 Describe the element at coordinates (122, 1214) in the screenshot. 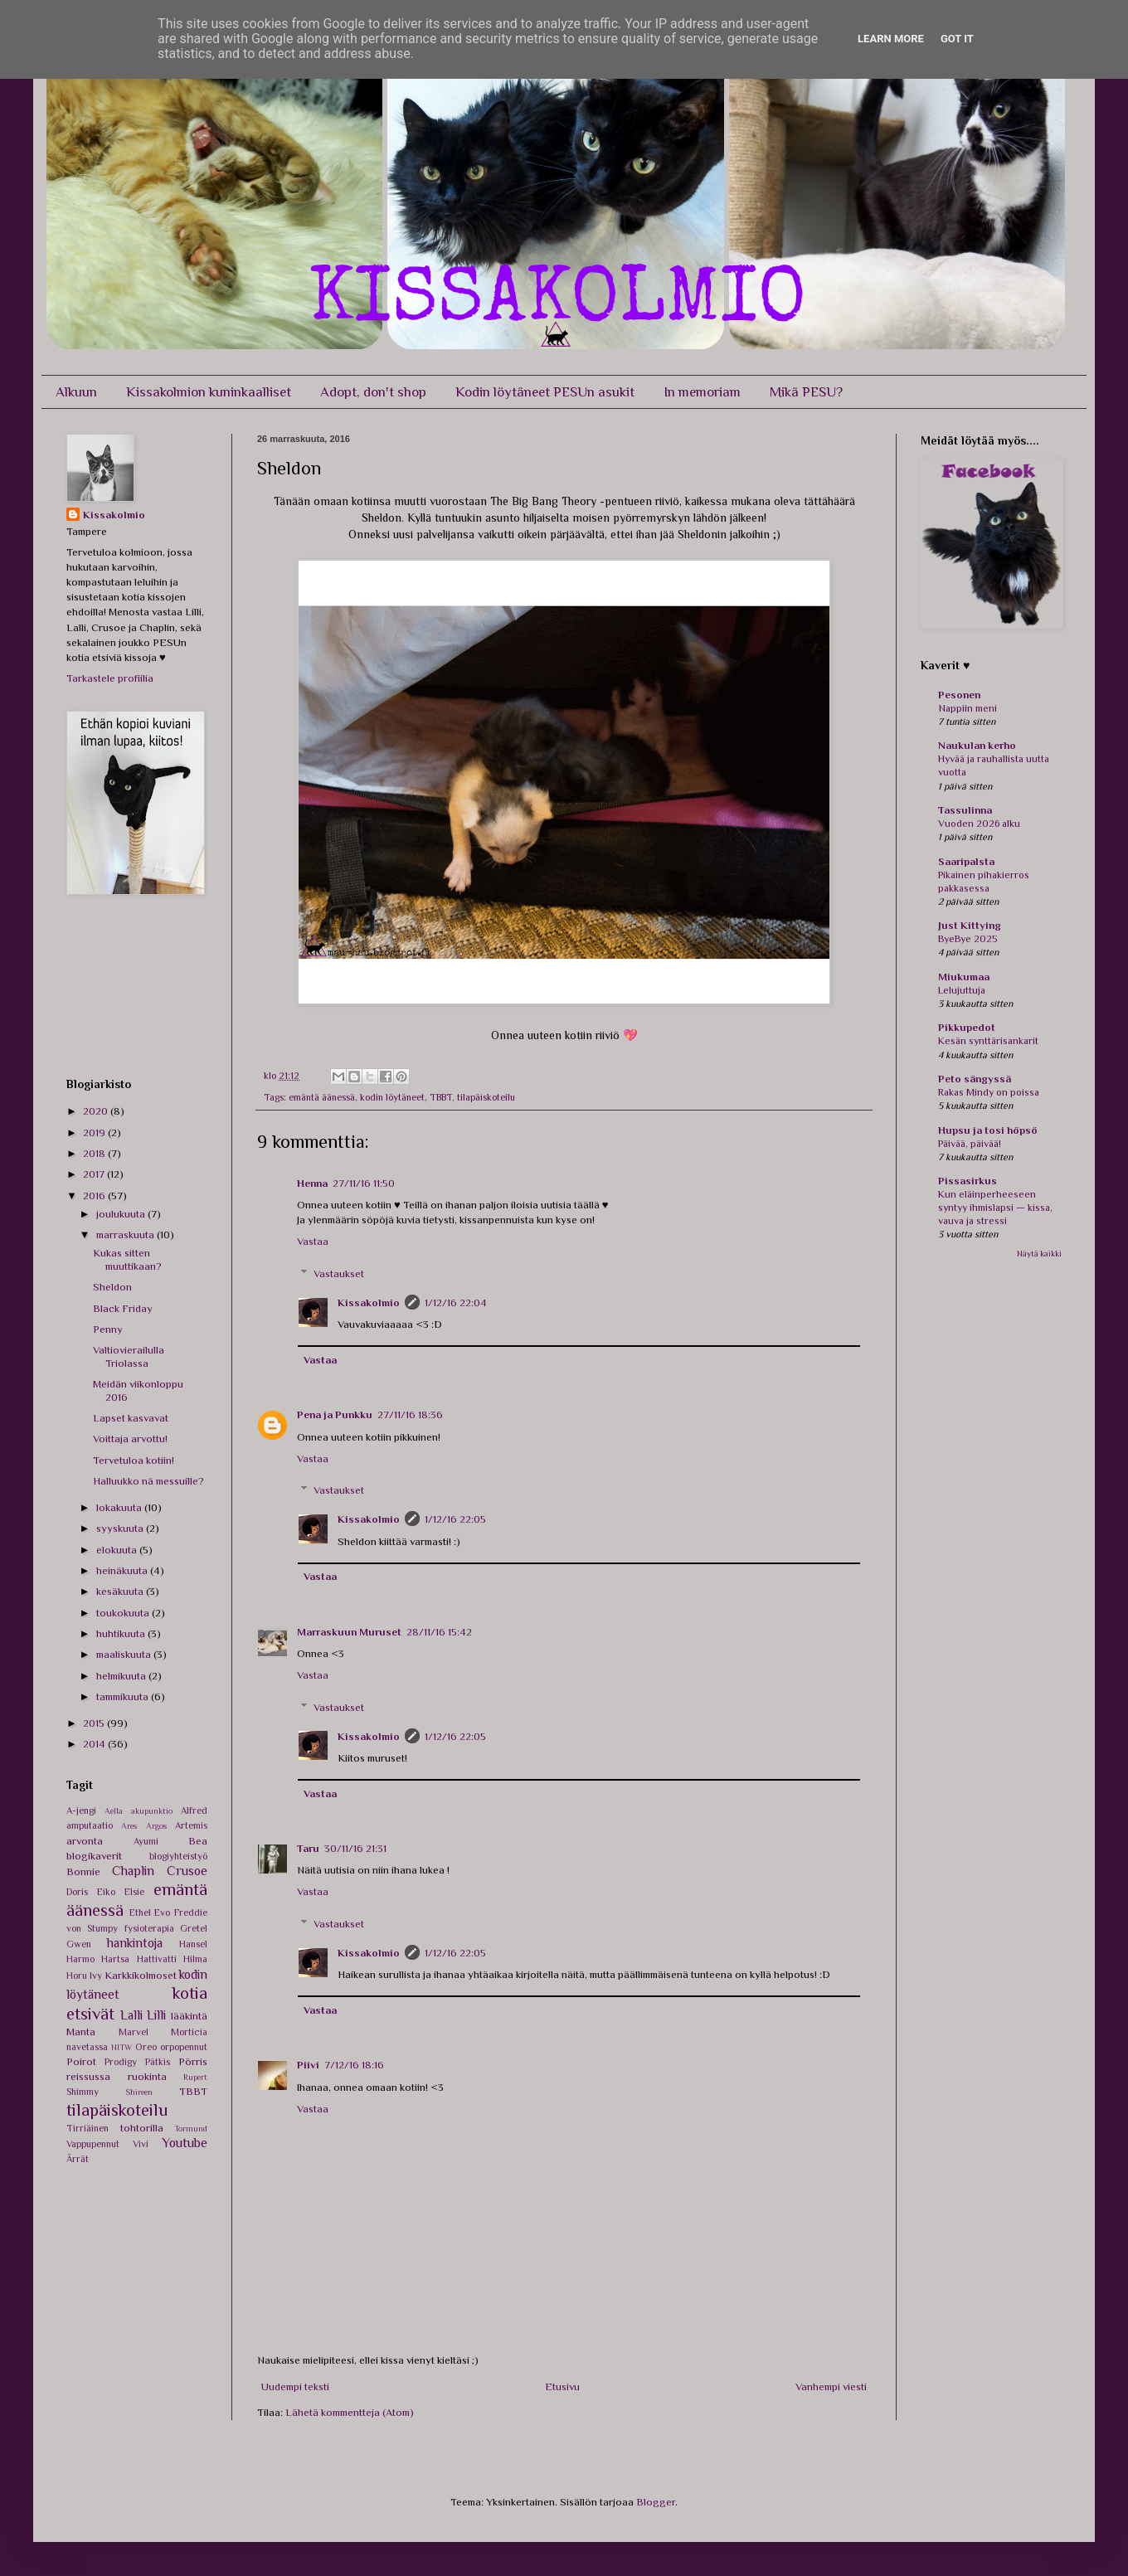

I see `joulukuuta` at that location.